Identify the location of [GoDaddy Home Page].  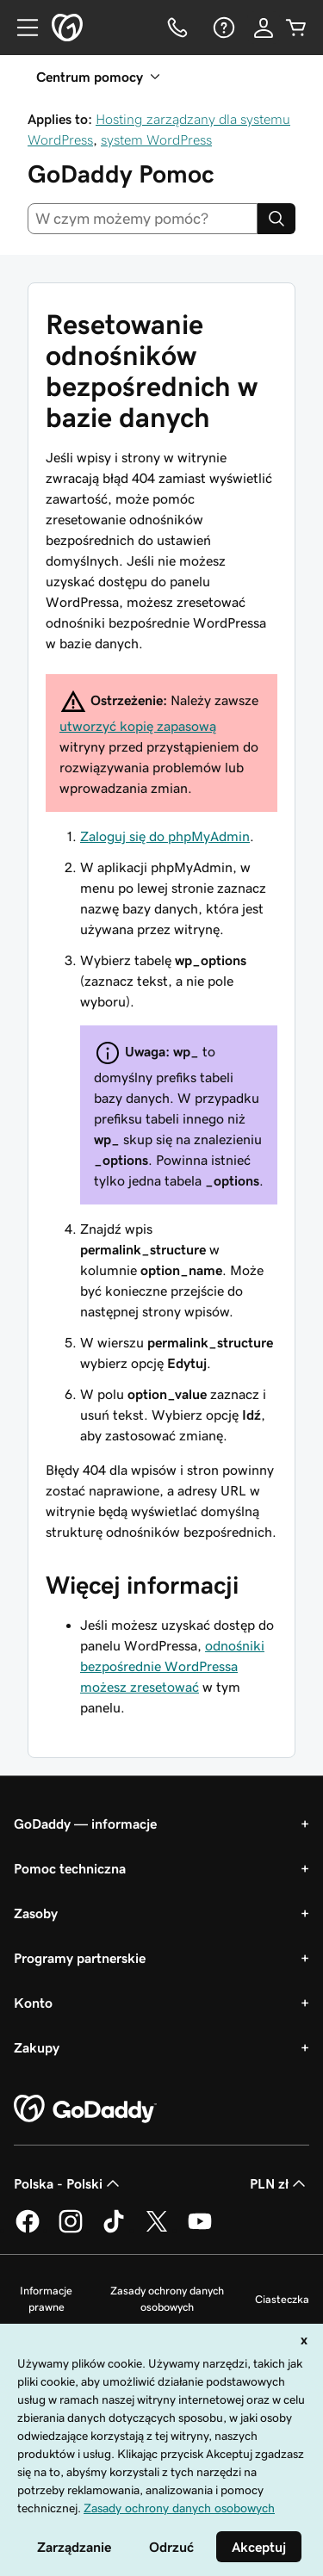
(85, 2109).